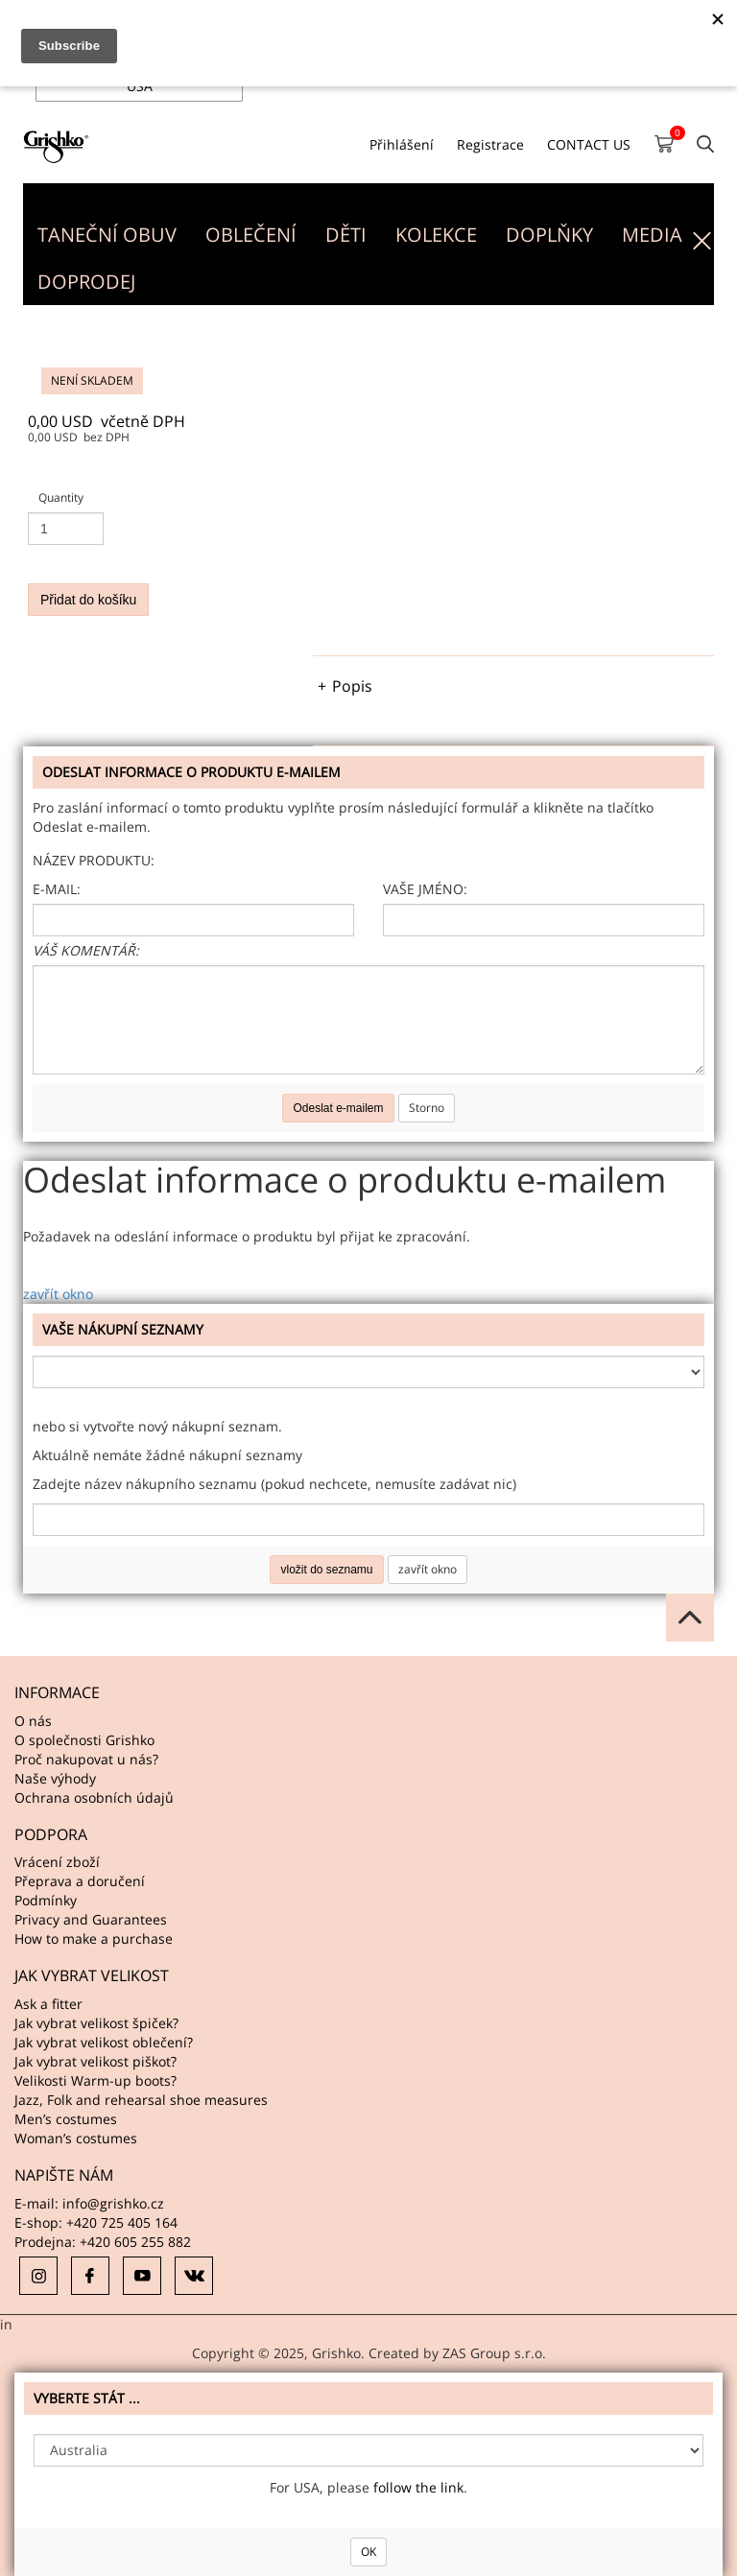  What do you see at coordinates (55, 1778) in the screenshot?
I see `Naše výhody` at bounding box center [55, 1778].